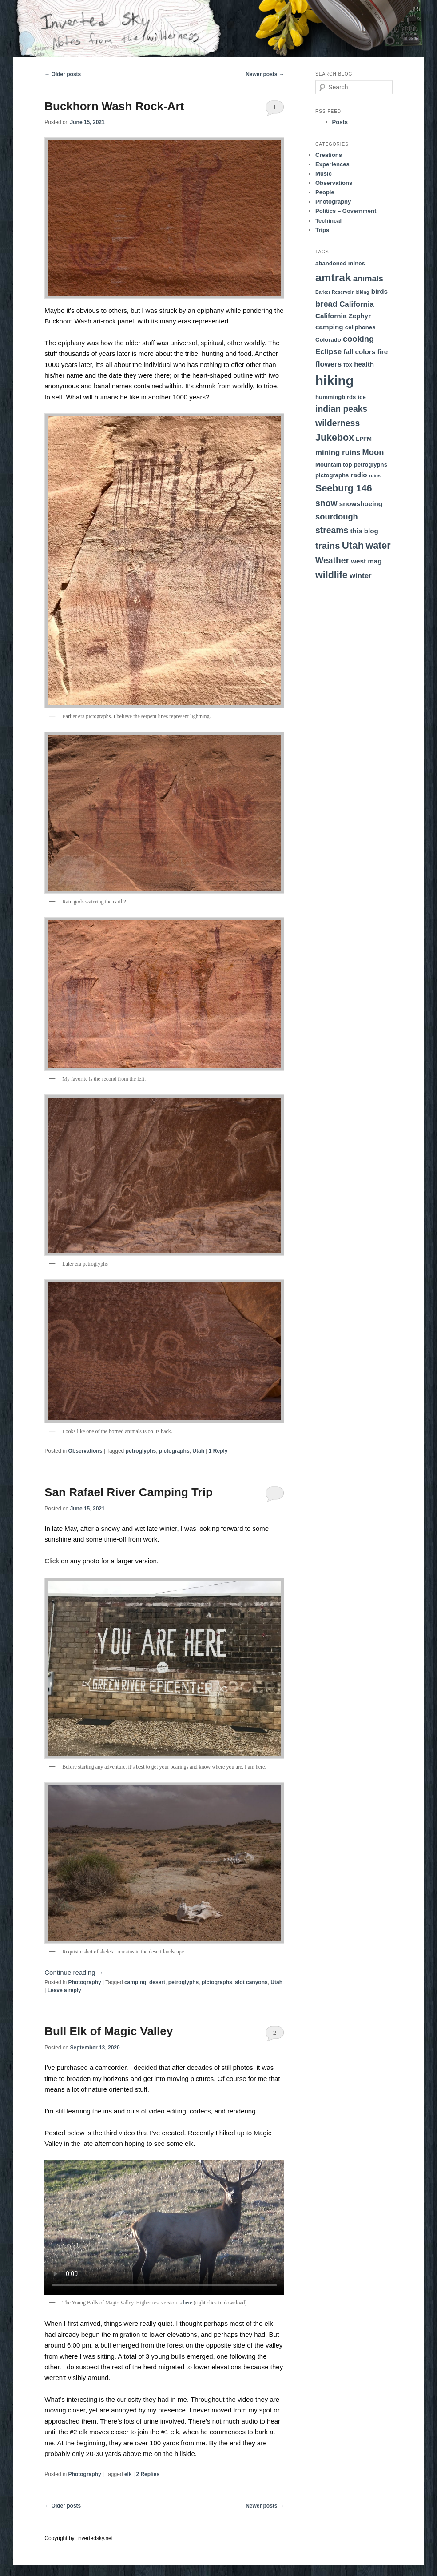 The image size is (437, 2576). Describe the element at coordinates (340, 122) in the screenshot. I see `Posts` at that location.